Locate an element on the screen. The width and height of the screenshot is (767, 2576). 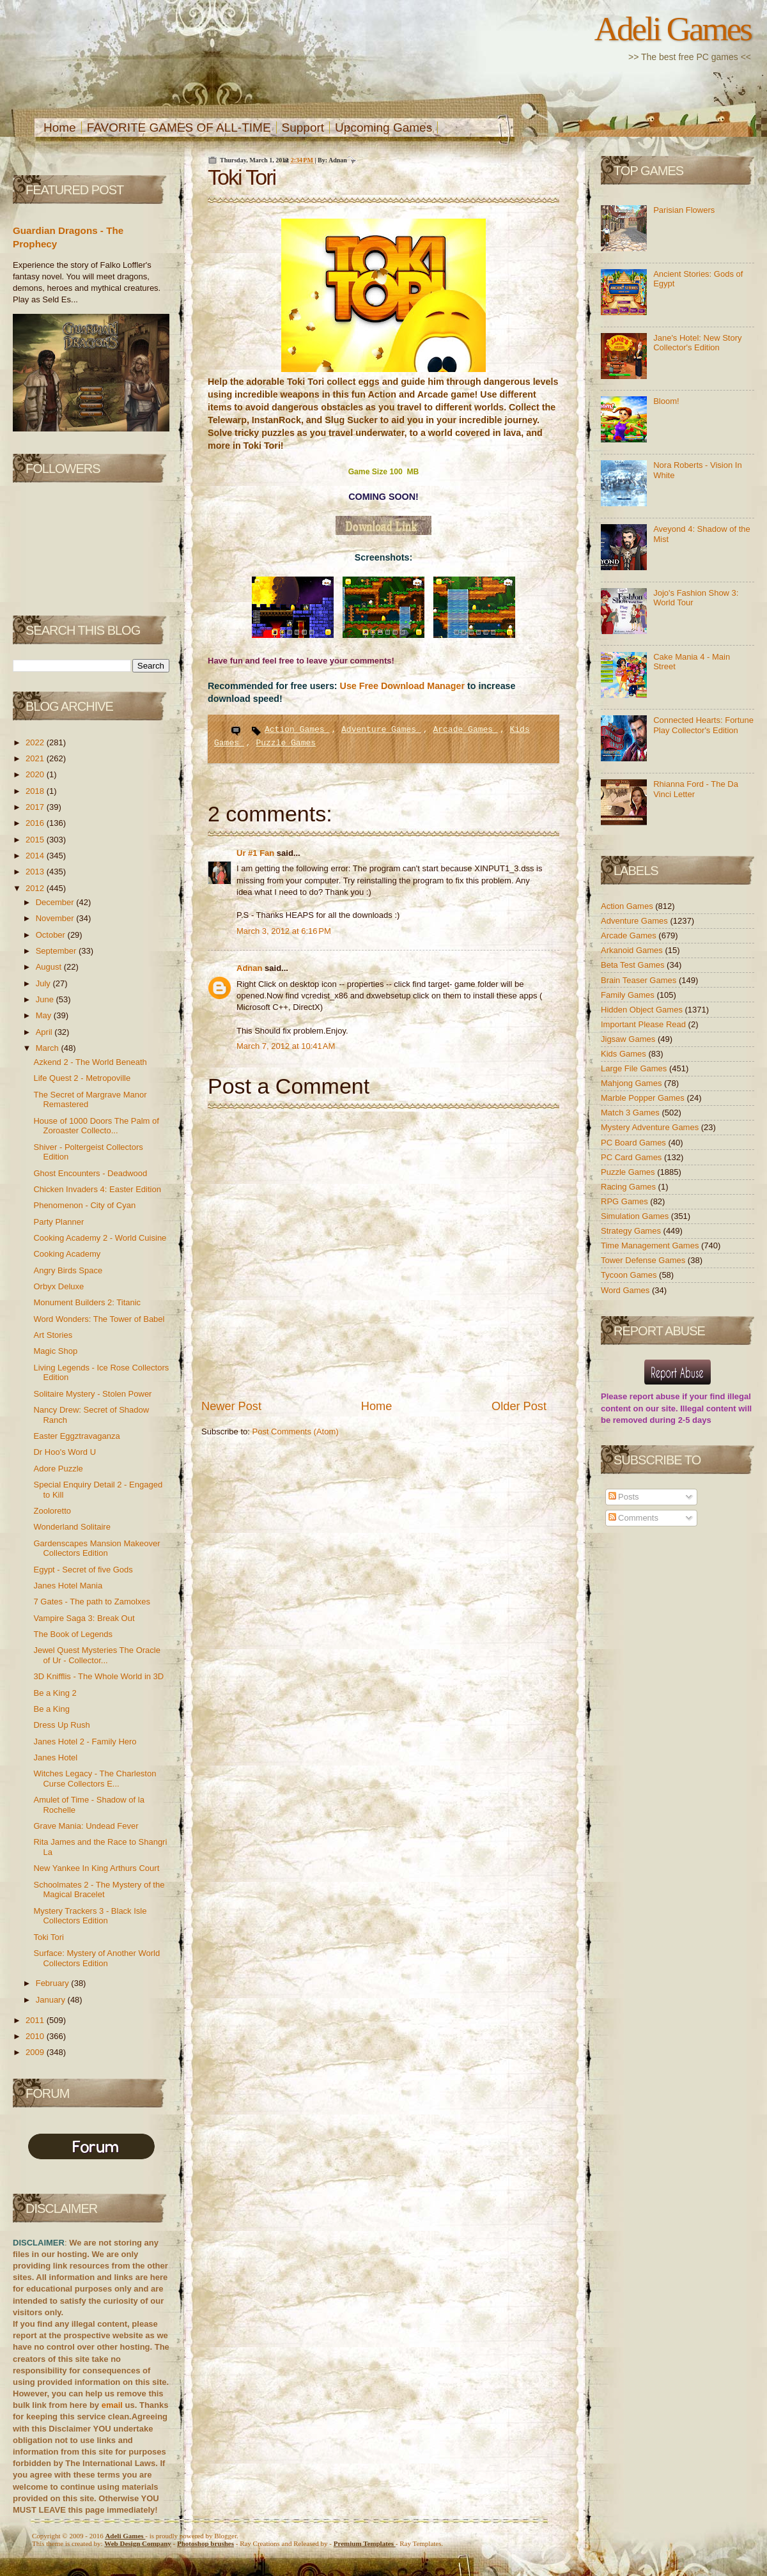
Art Stories is located at coordinates (52, 1335).